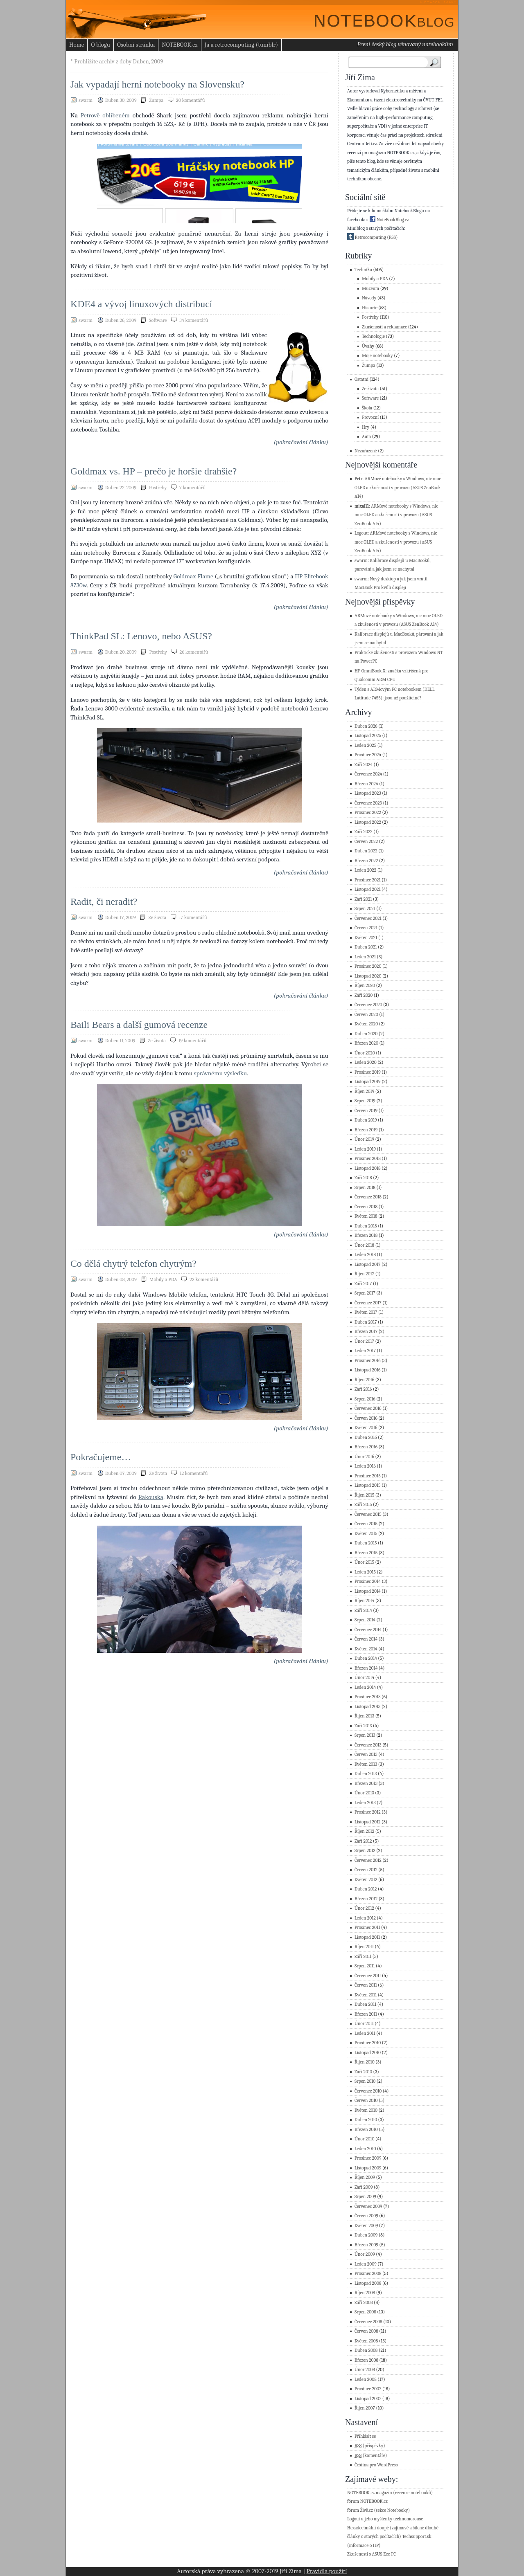  I want to click on Únor 2014, so click(364, 1677).